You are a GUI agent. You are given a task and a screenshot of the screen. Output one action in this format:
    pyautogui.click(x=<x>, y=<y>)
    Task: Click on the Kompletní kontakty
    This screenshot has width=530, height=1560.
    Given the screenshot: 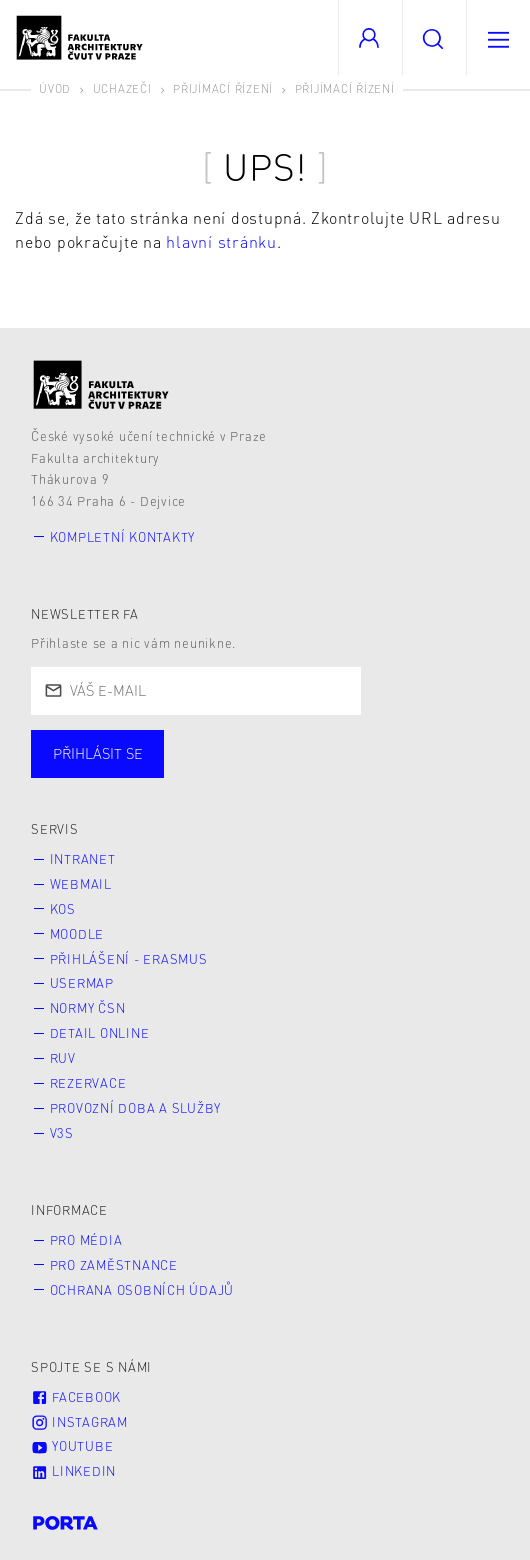 What is the action you would take?
    pyautogui.click(x=123, y=537)
    